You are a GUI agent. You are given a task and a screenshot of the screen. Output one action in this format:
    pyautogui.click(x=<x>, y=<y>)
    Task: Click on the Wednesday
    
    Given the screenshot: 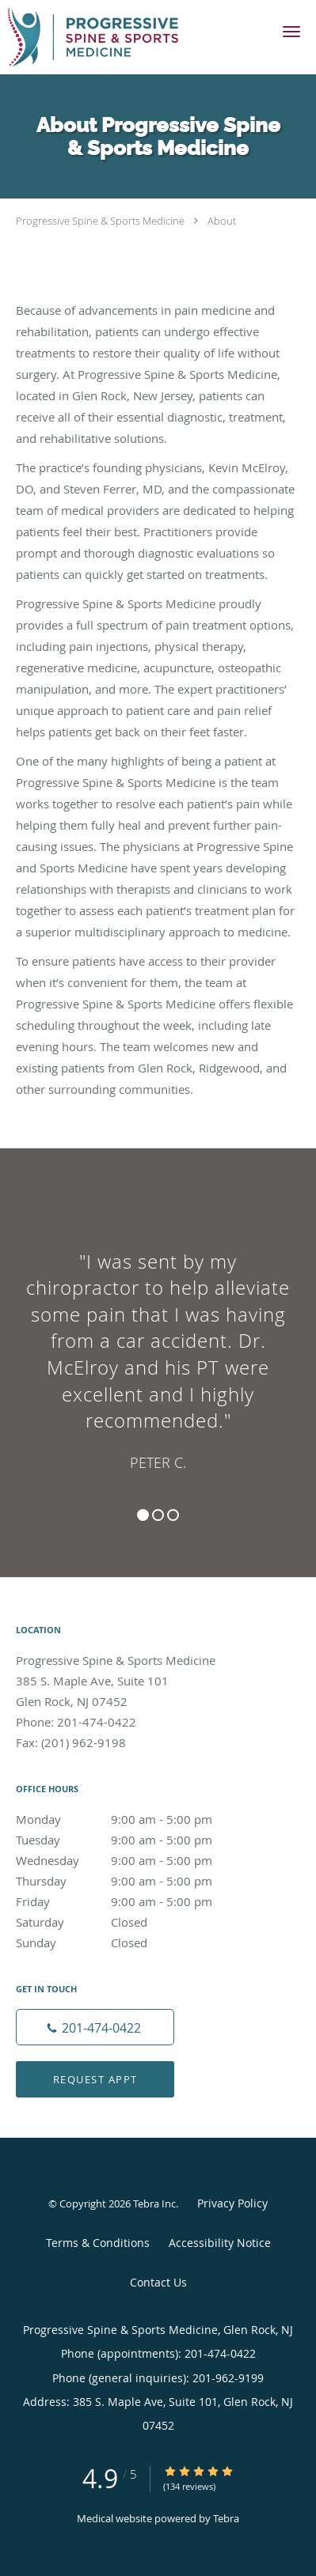 What is the action you would take?
    pyautogui.click(x=131, y=1860)
    